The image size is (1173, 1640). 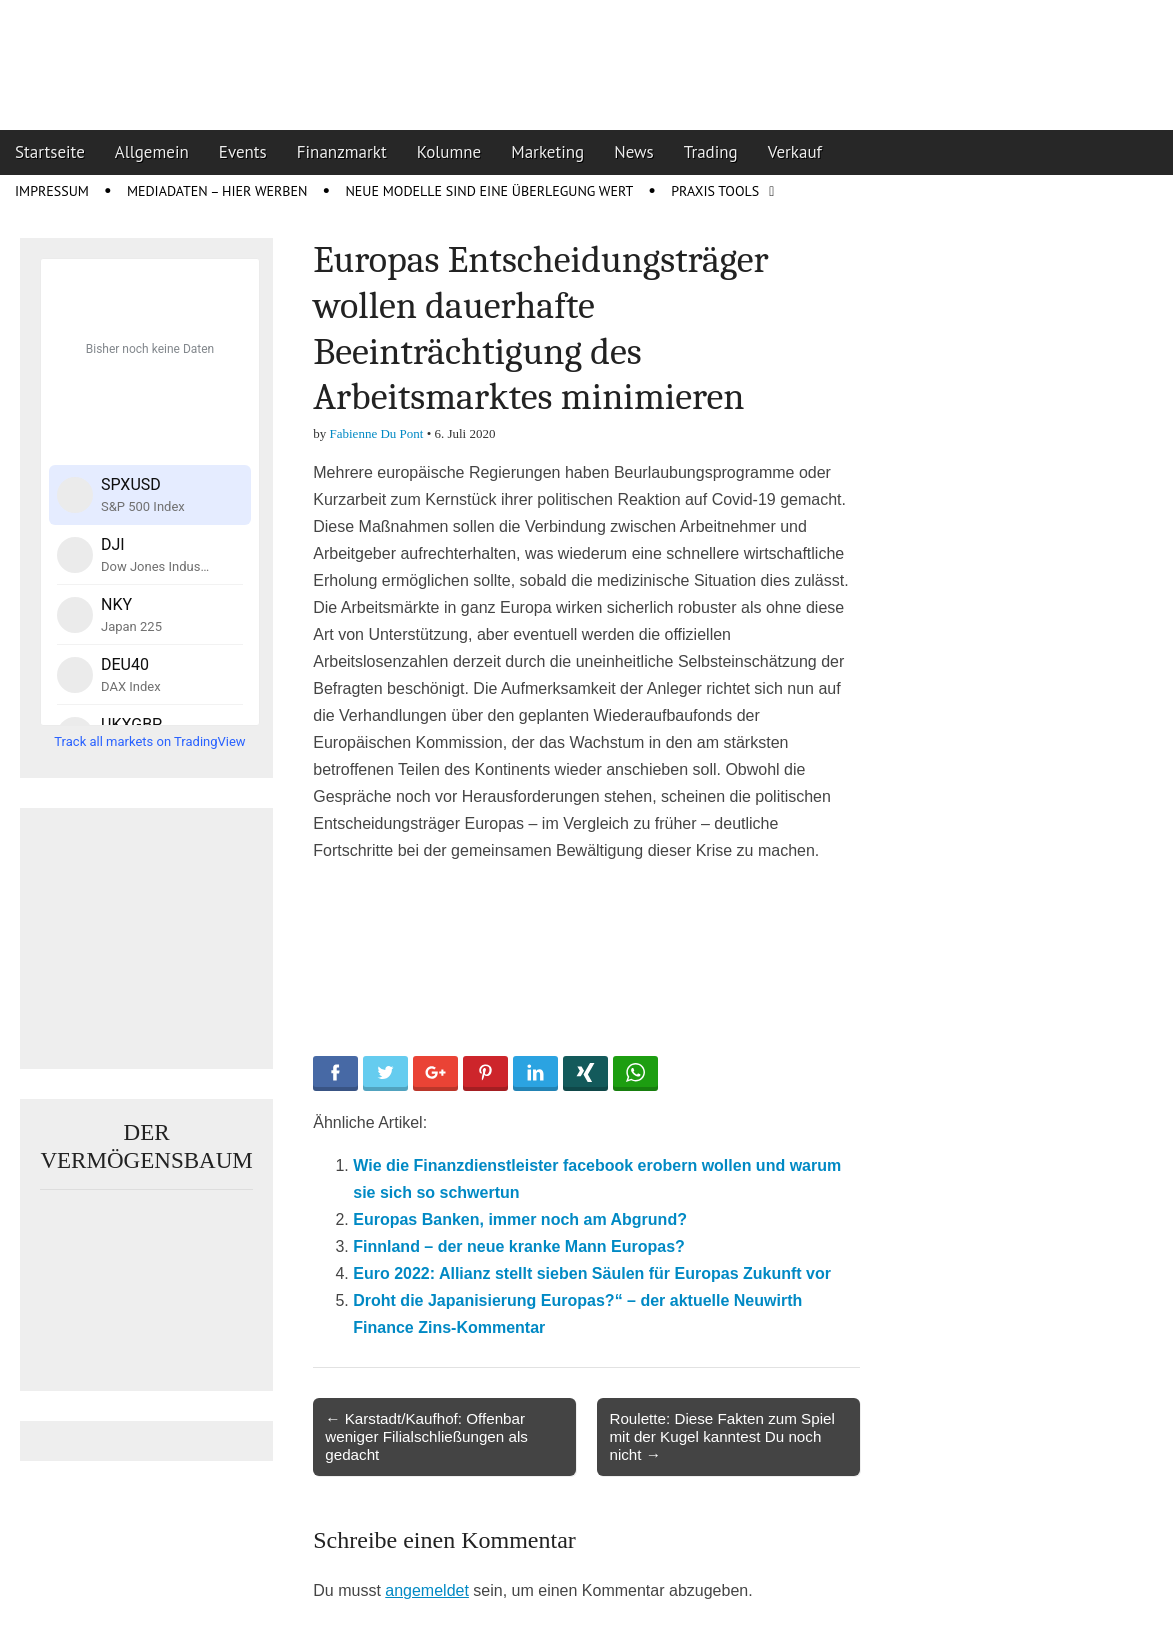 What do you see at coordinates (449, 152) in the screenshot?
I see `Kolumne` at bounding box center [449, 152].